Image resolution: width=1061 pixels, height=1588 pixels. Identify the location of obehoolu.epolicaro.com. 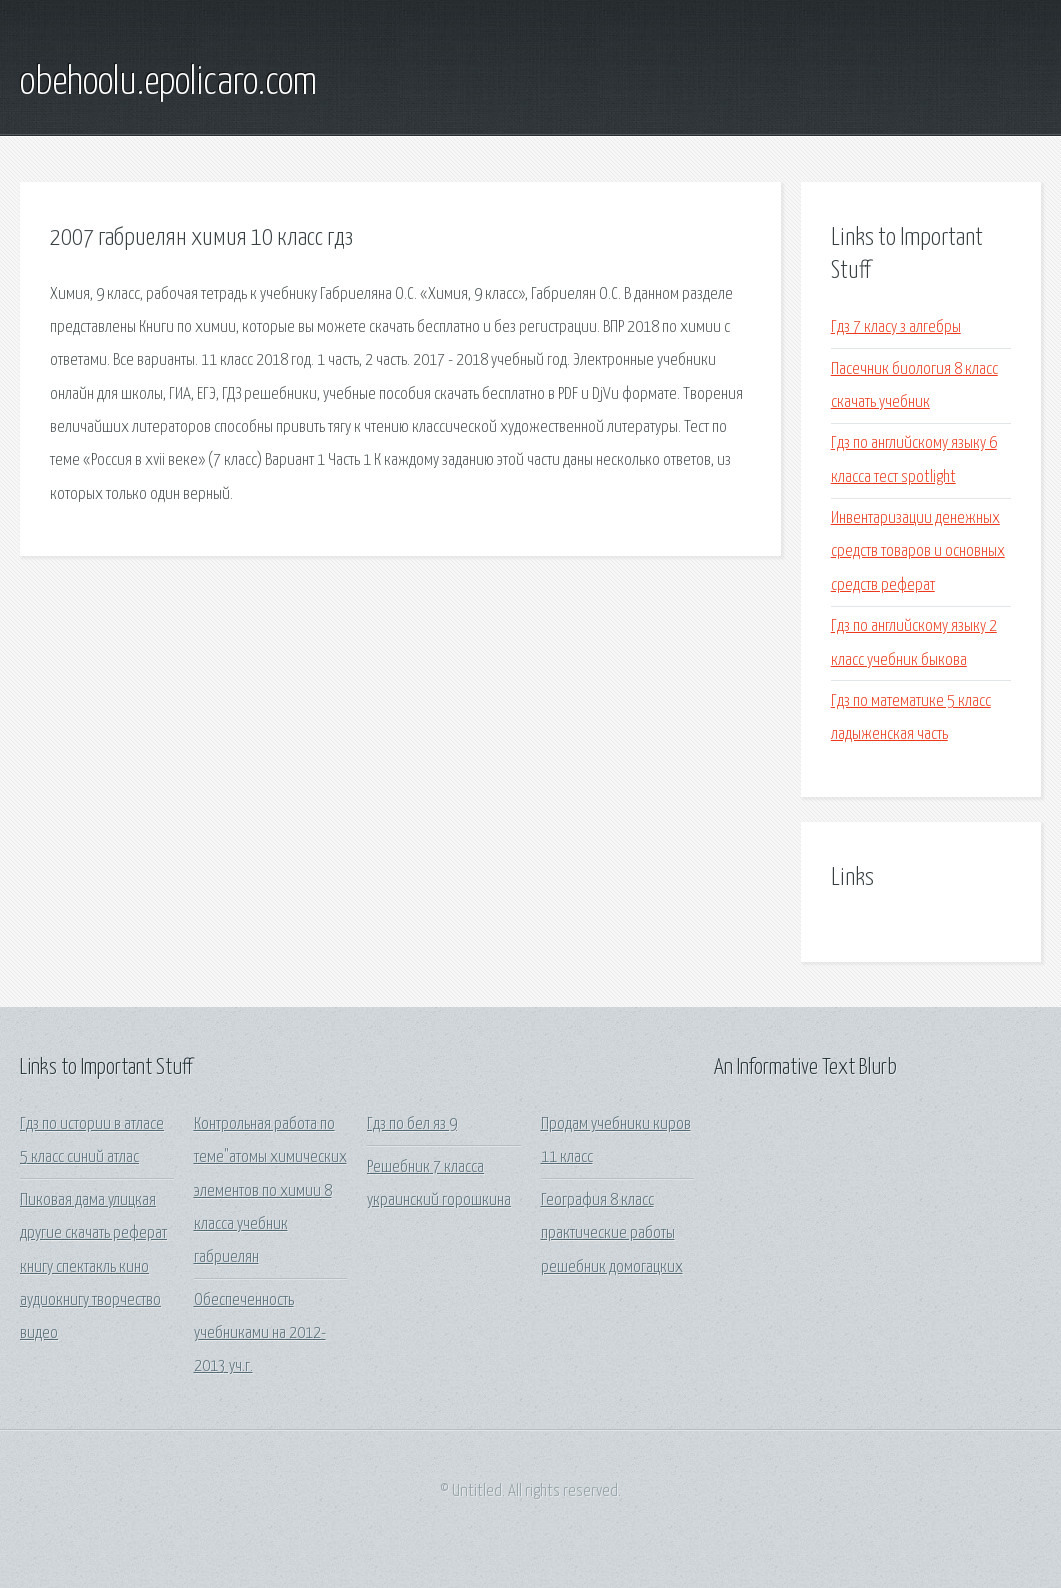
(168, 83).